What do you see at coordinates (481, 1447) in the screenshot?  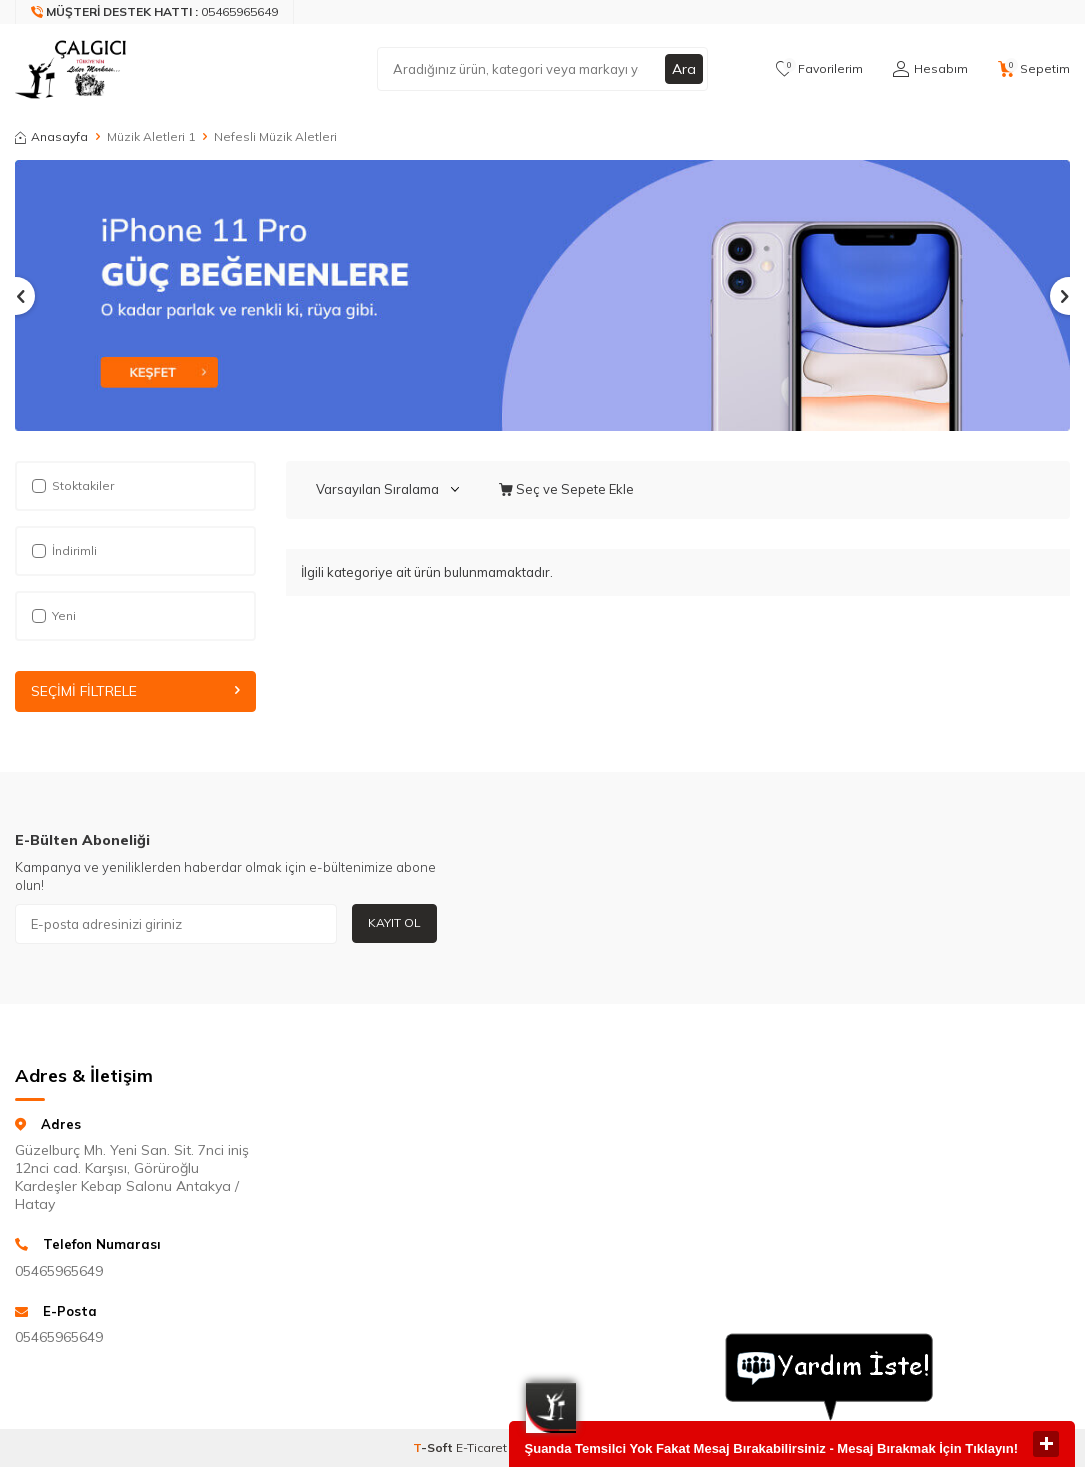 I see `E-Ticaret` at bounding box center [481, 1447].